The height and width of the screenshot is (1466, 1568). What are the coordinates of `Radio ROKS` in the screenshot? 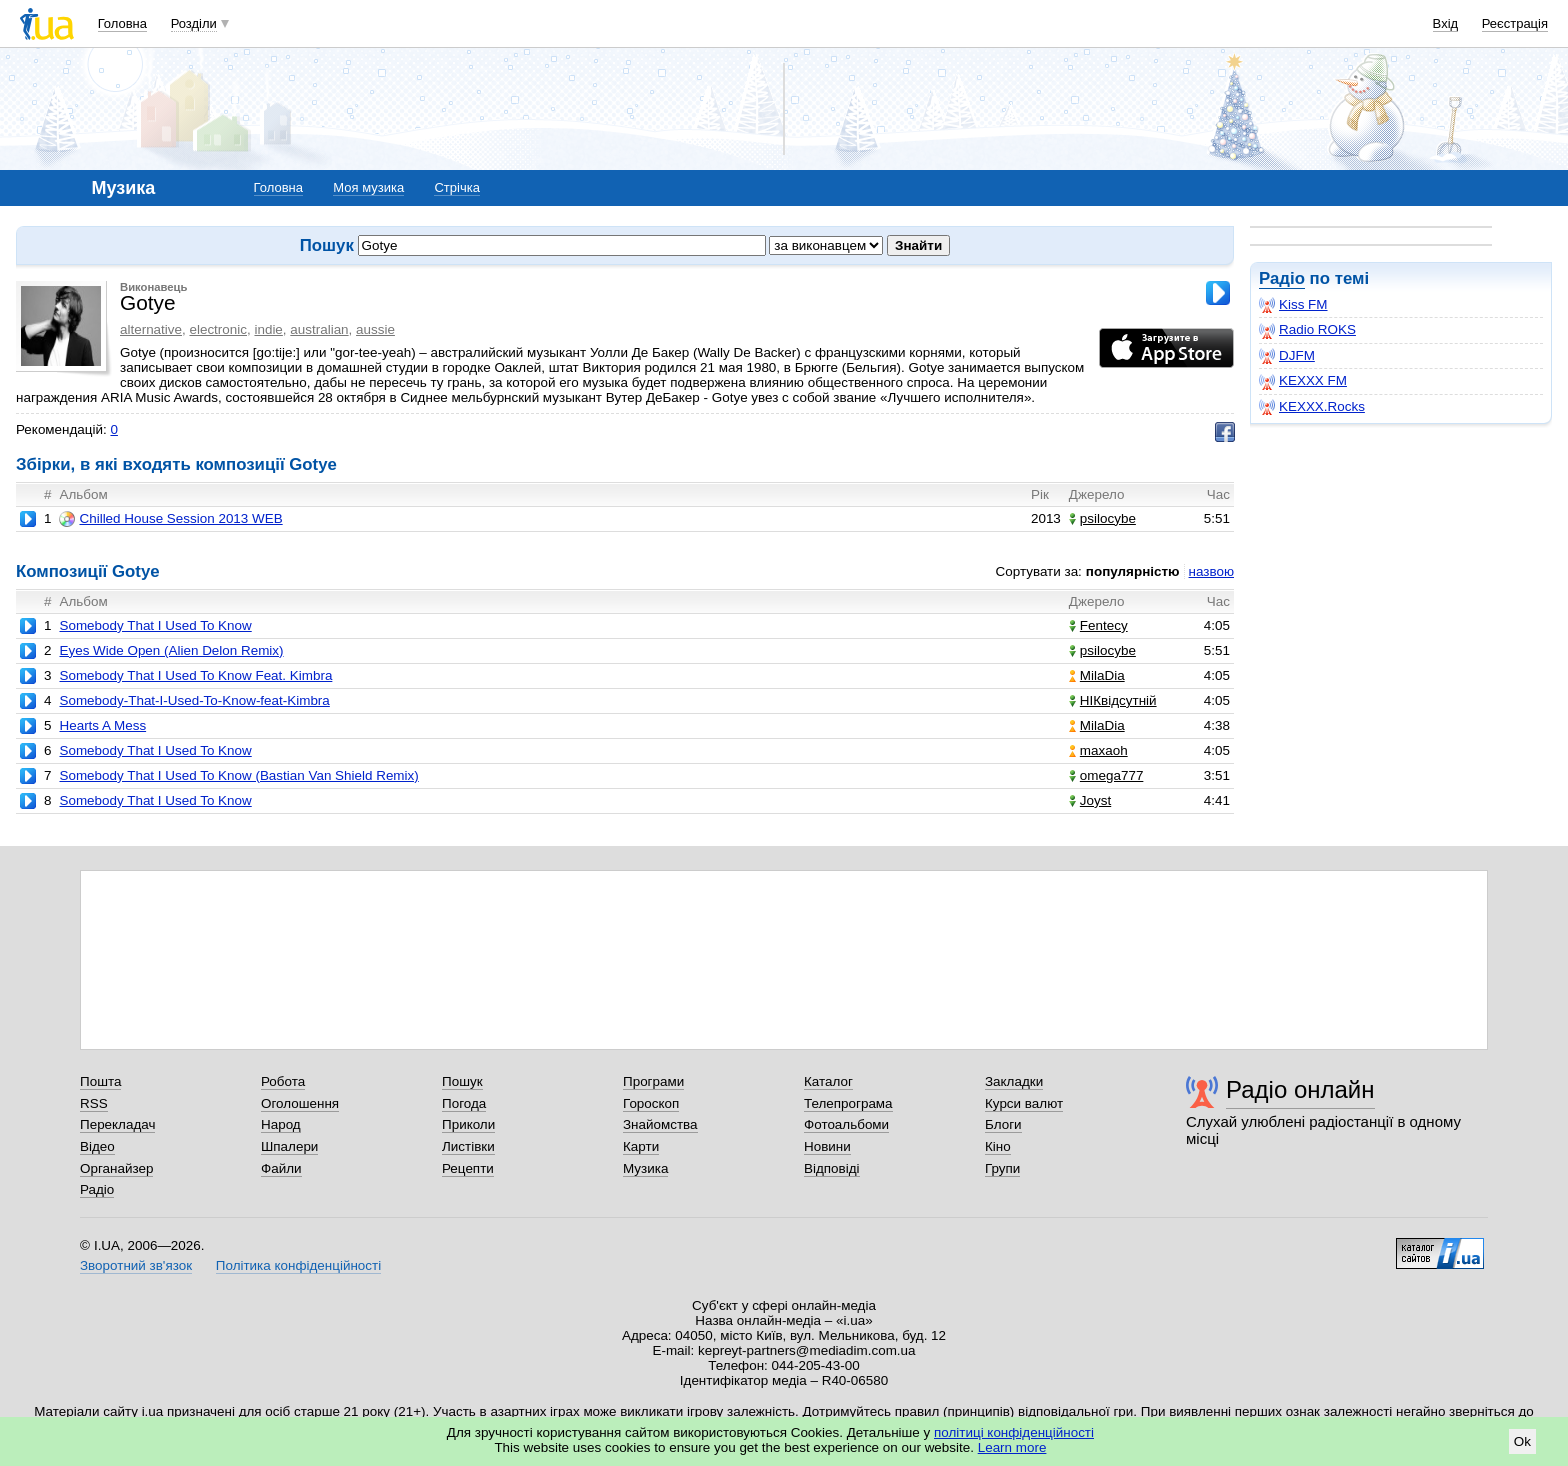 It's located at (1307, 330).